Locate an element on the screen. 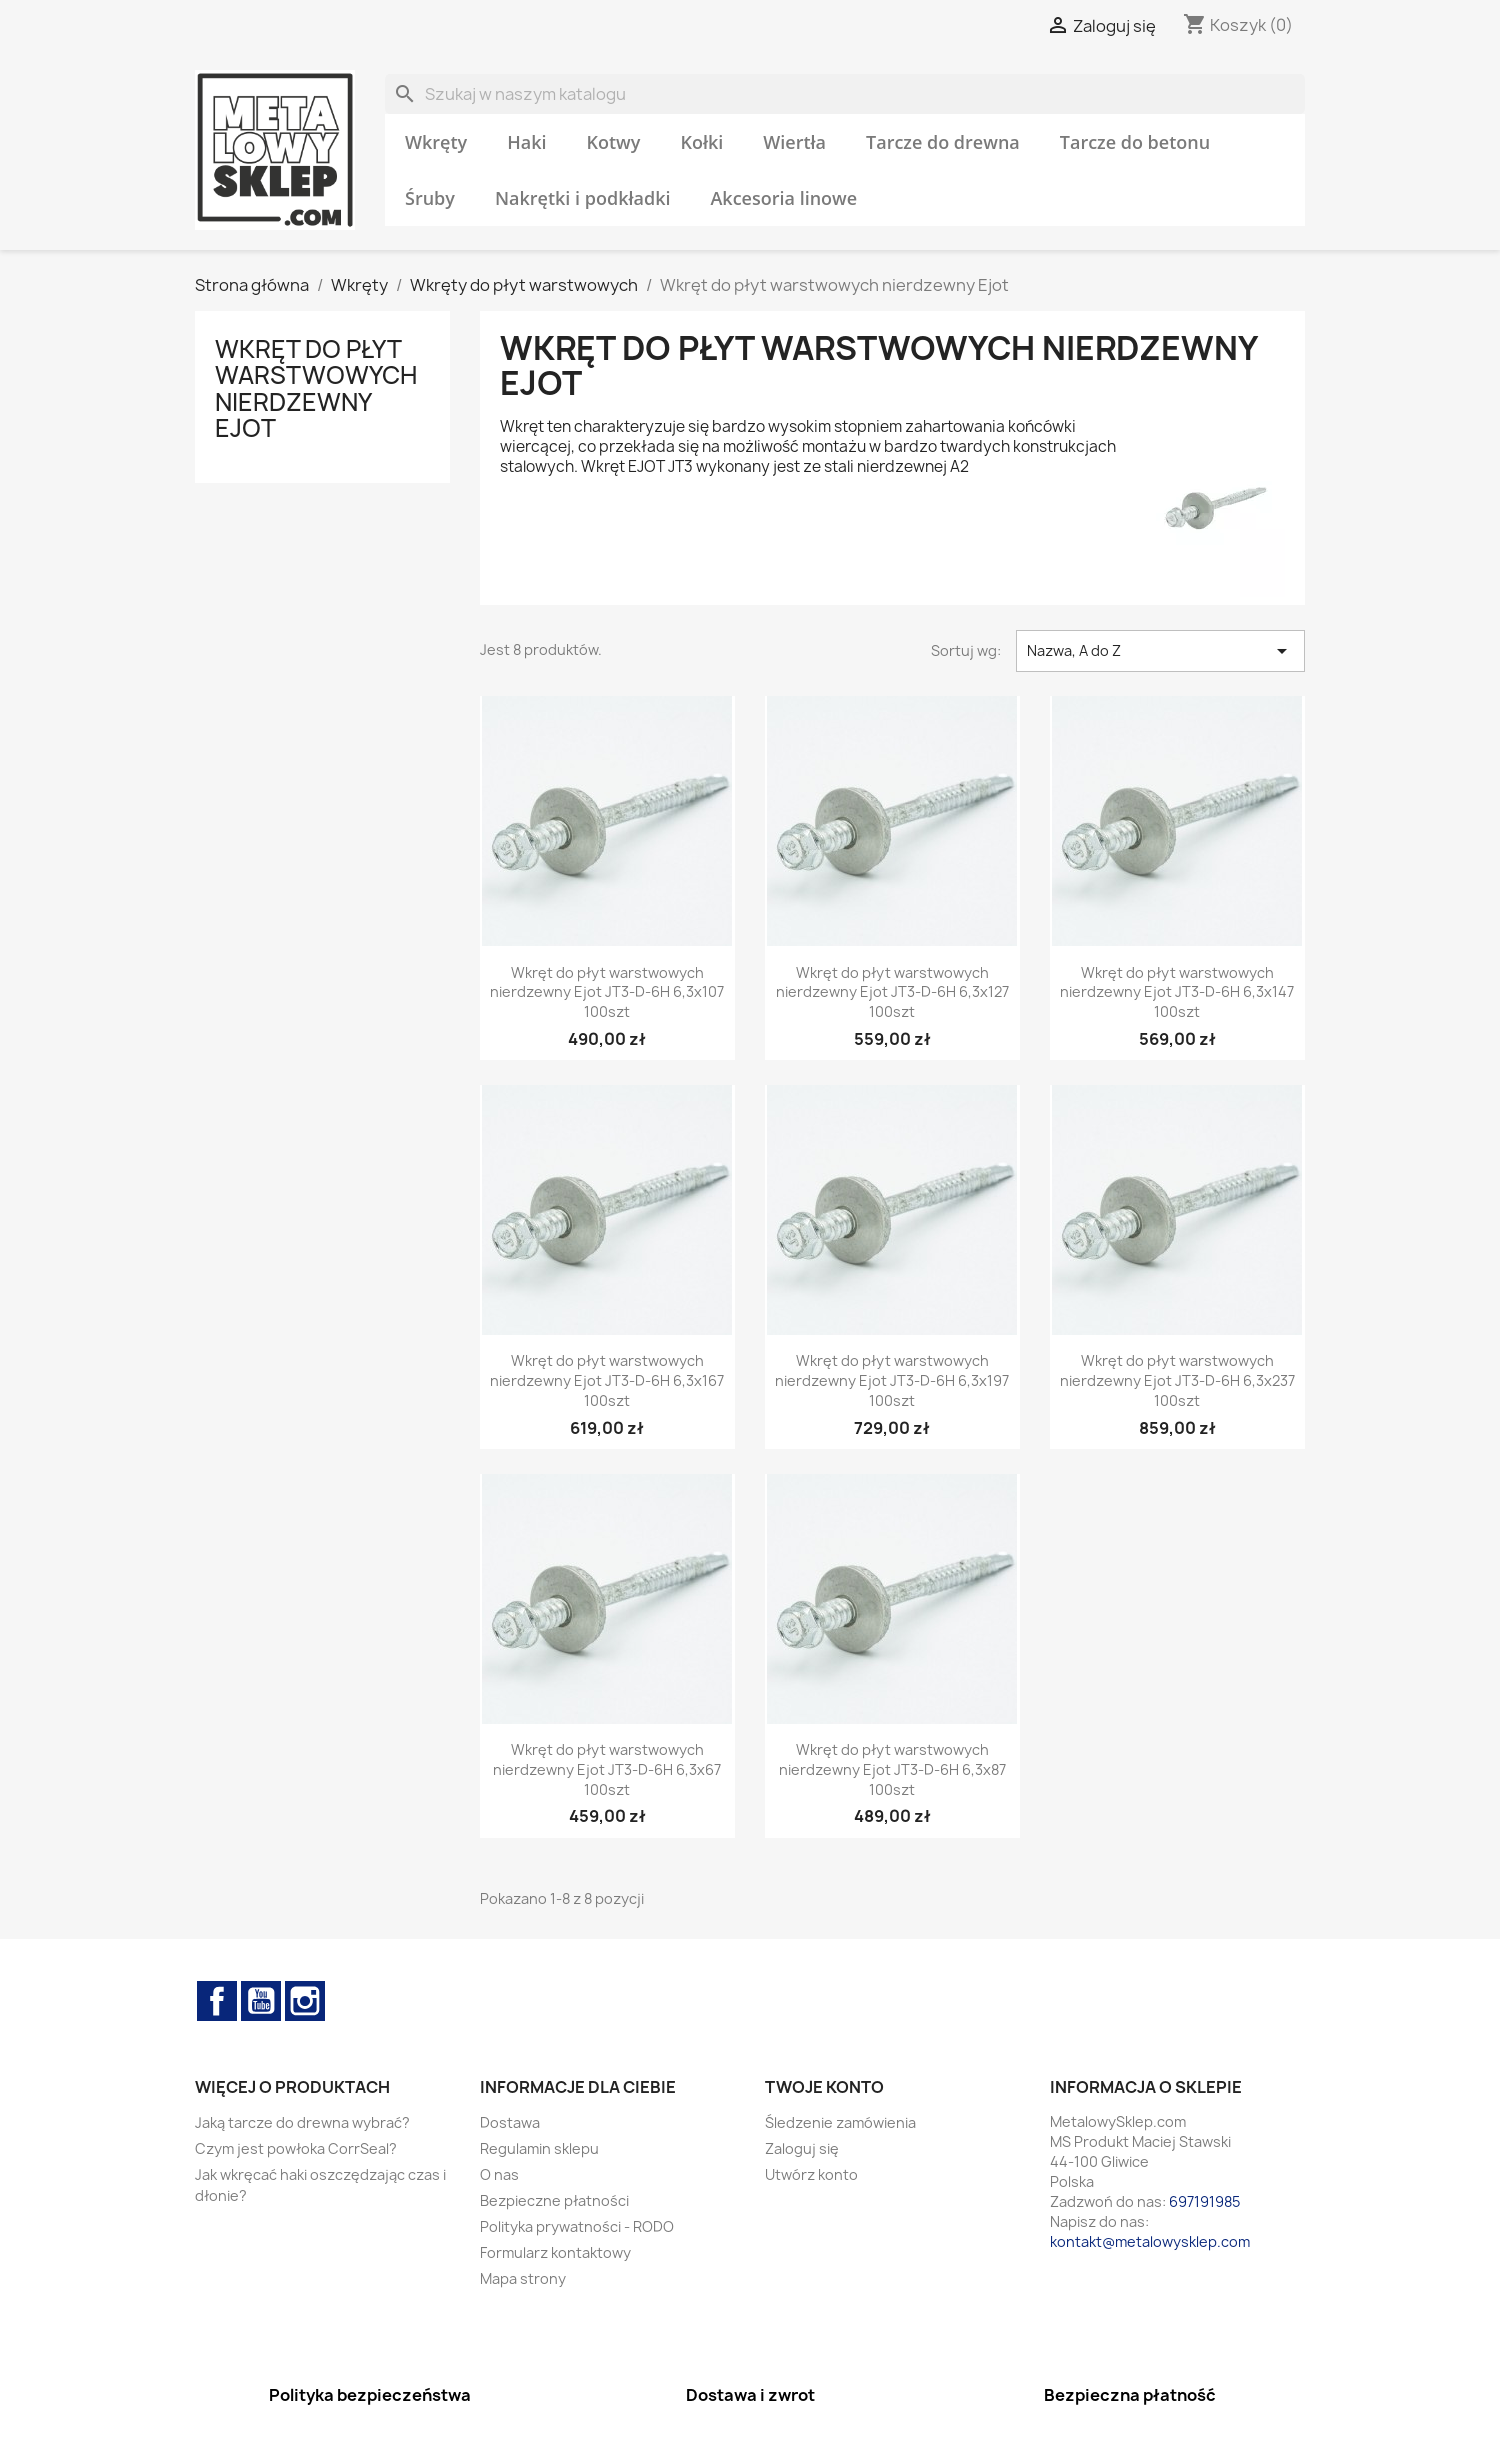 The image size is (1500, 2437). Śledzenie zamówienia is located at coordinates (840, 2122).